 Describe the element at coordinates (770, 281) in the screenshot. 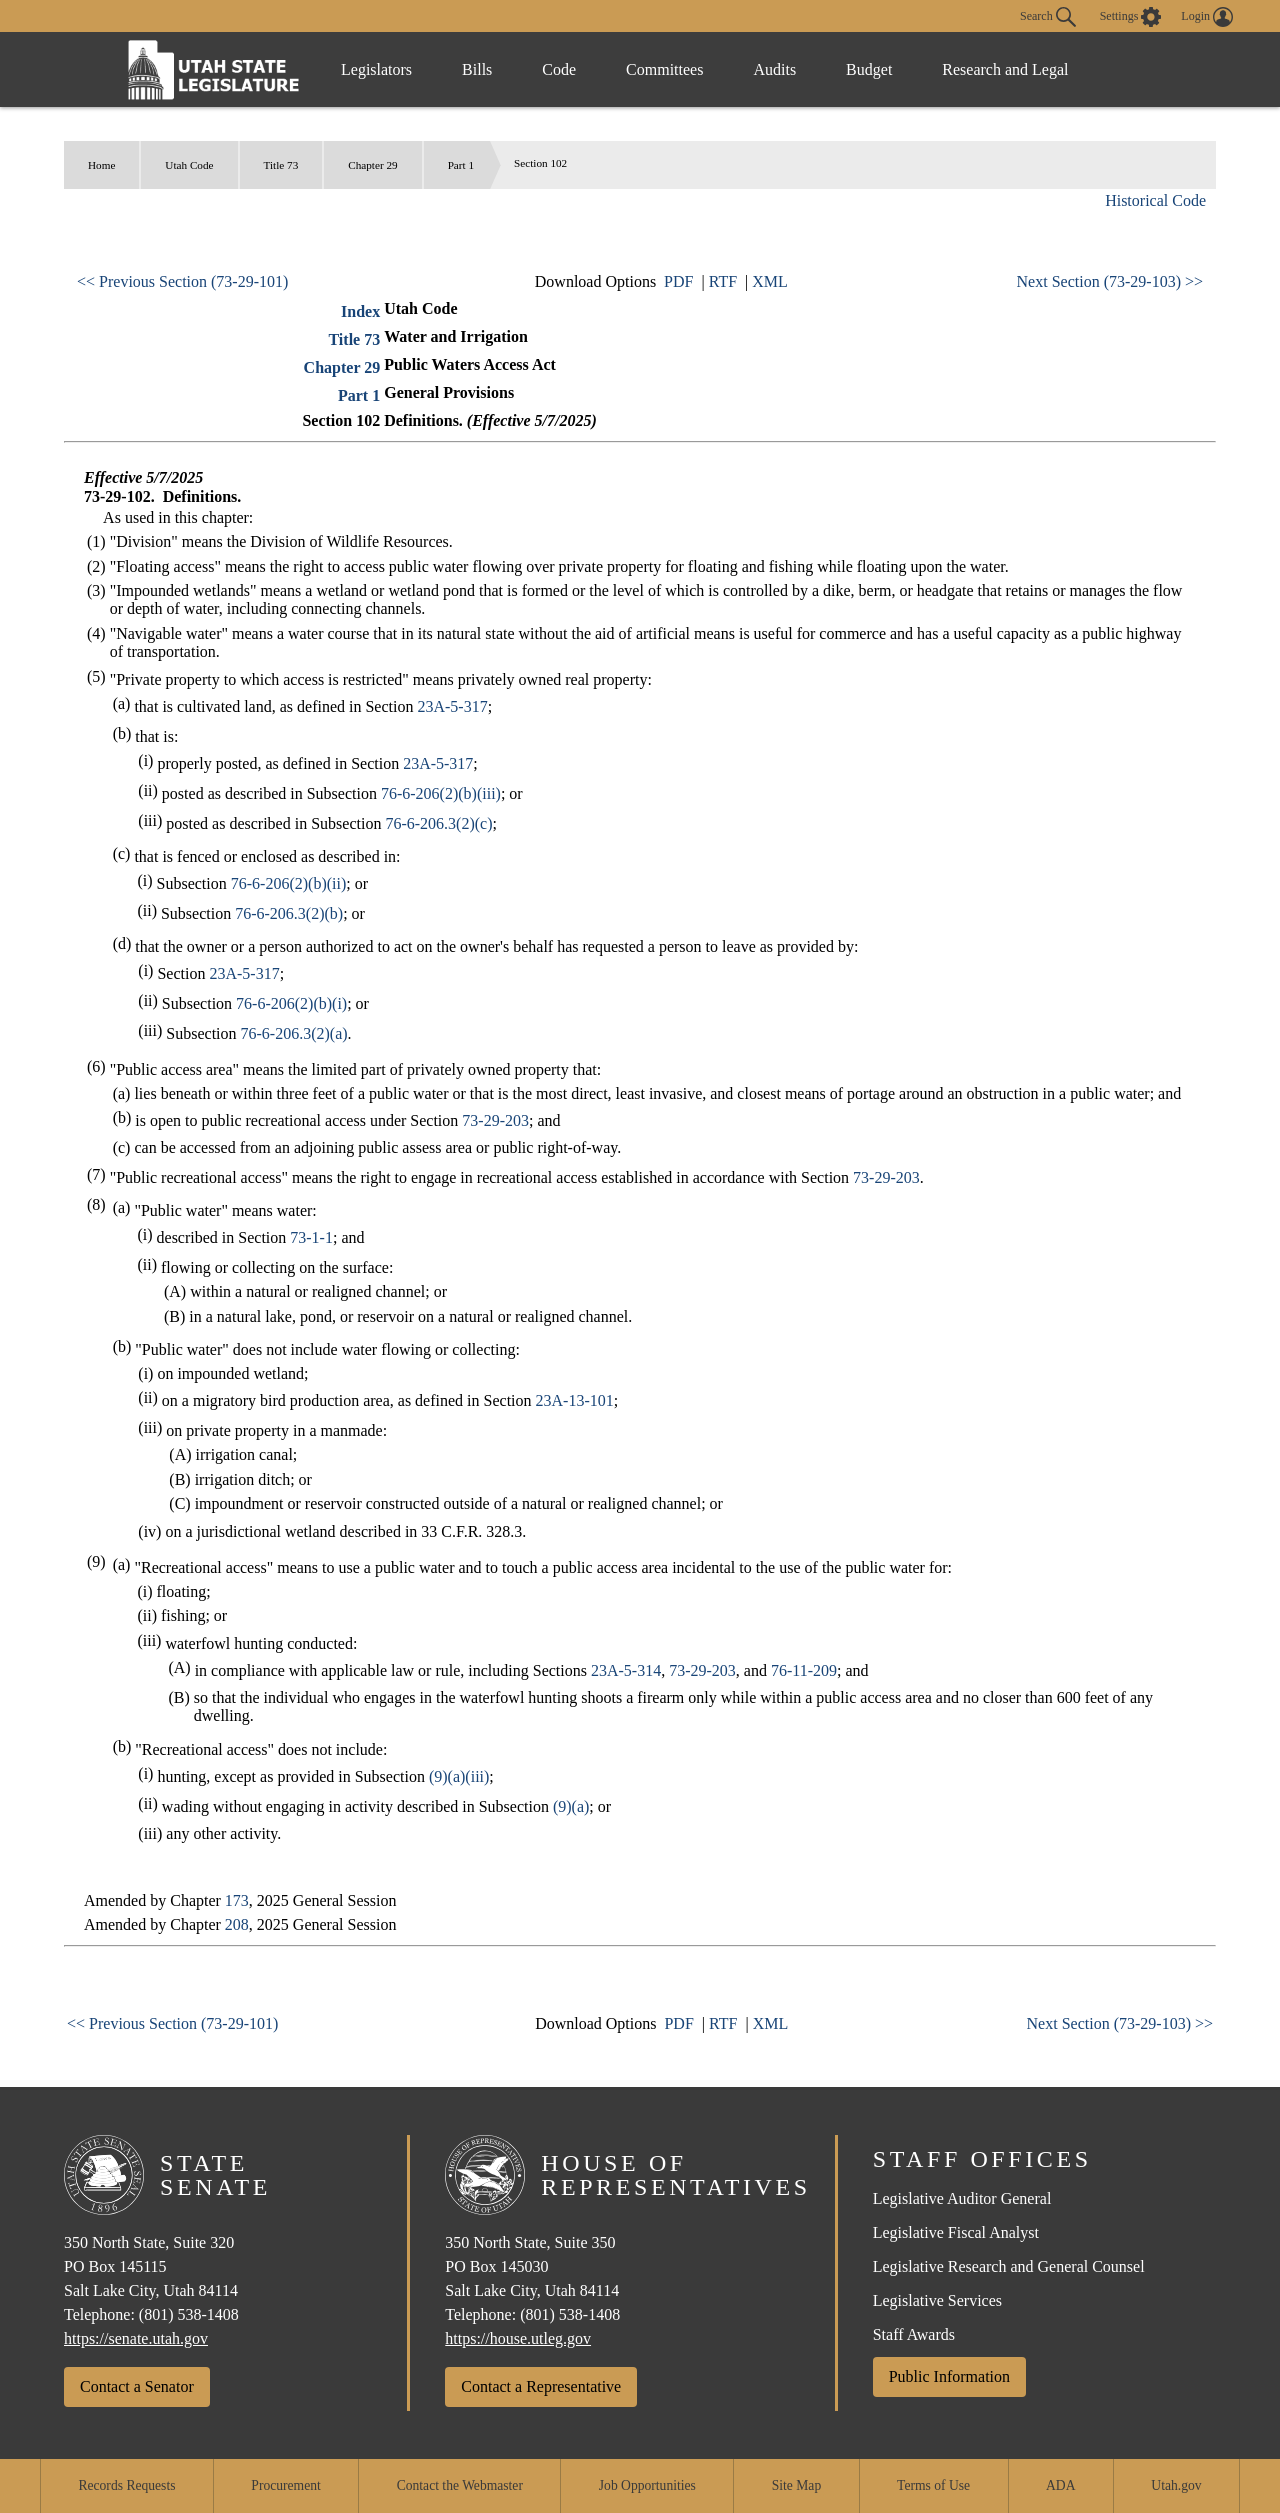

I see `XML` at that location.